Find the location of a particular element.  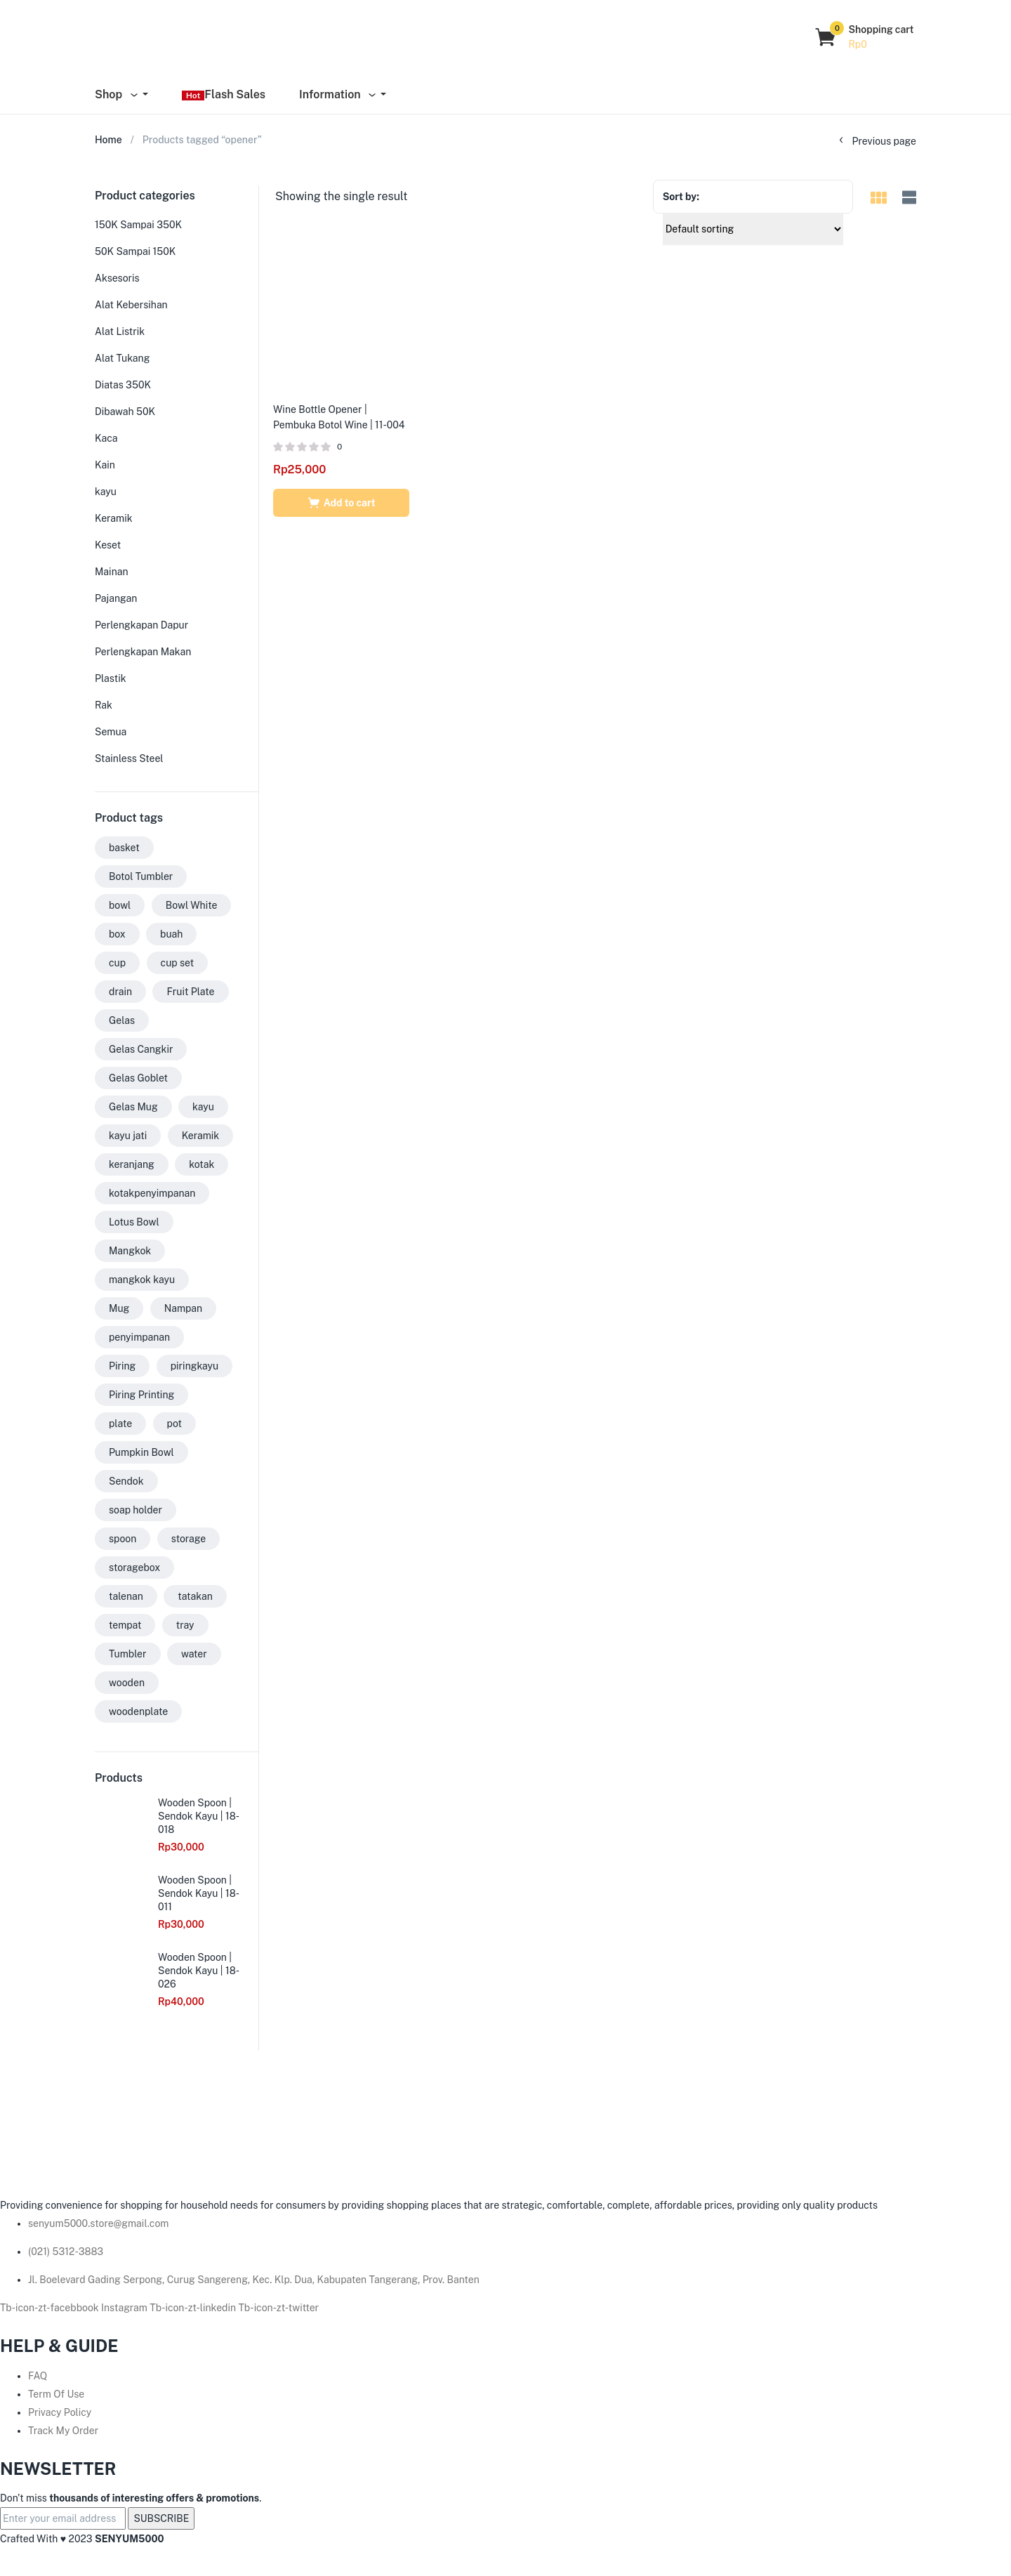

piringkayu [piringkayu (6 products)] is located at coordinates (195, 1366).